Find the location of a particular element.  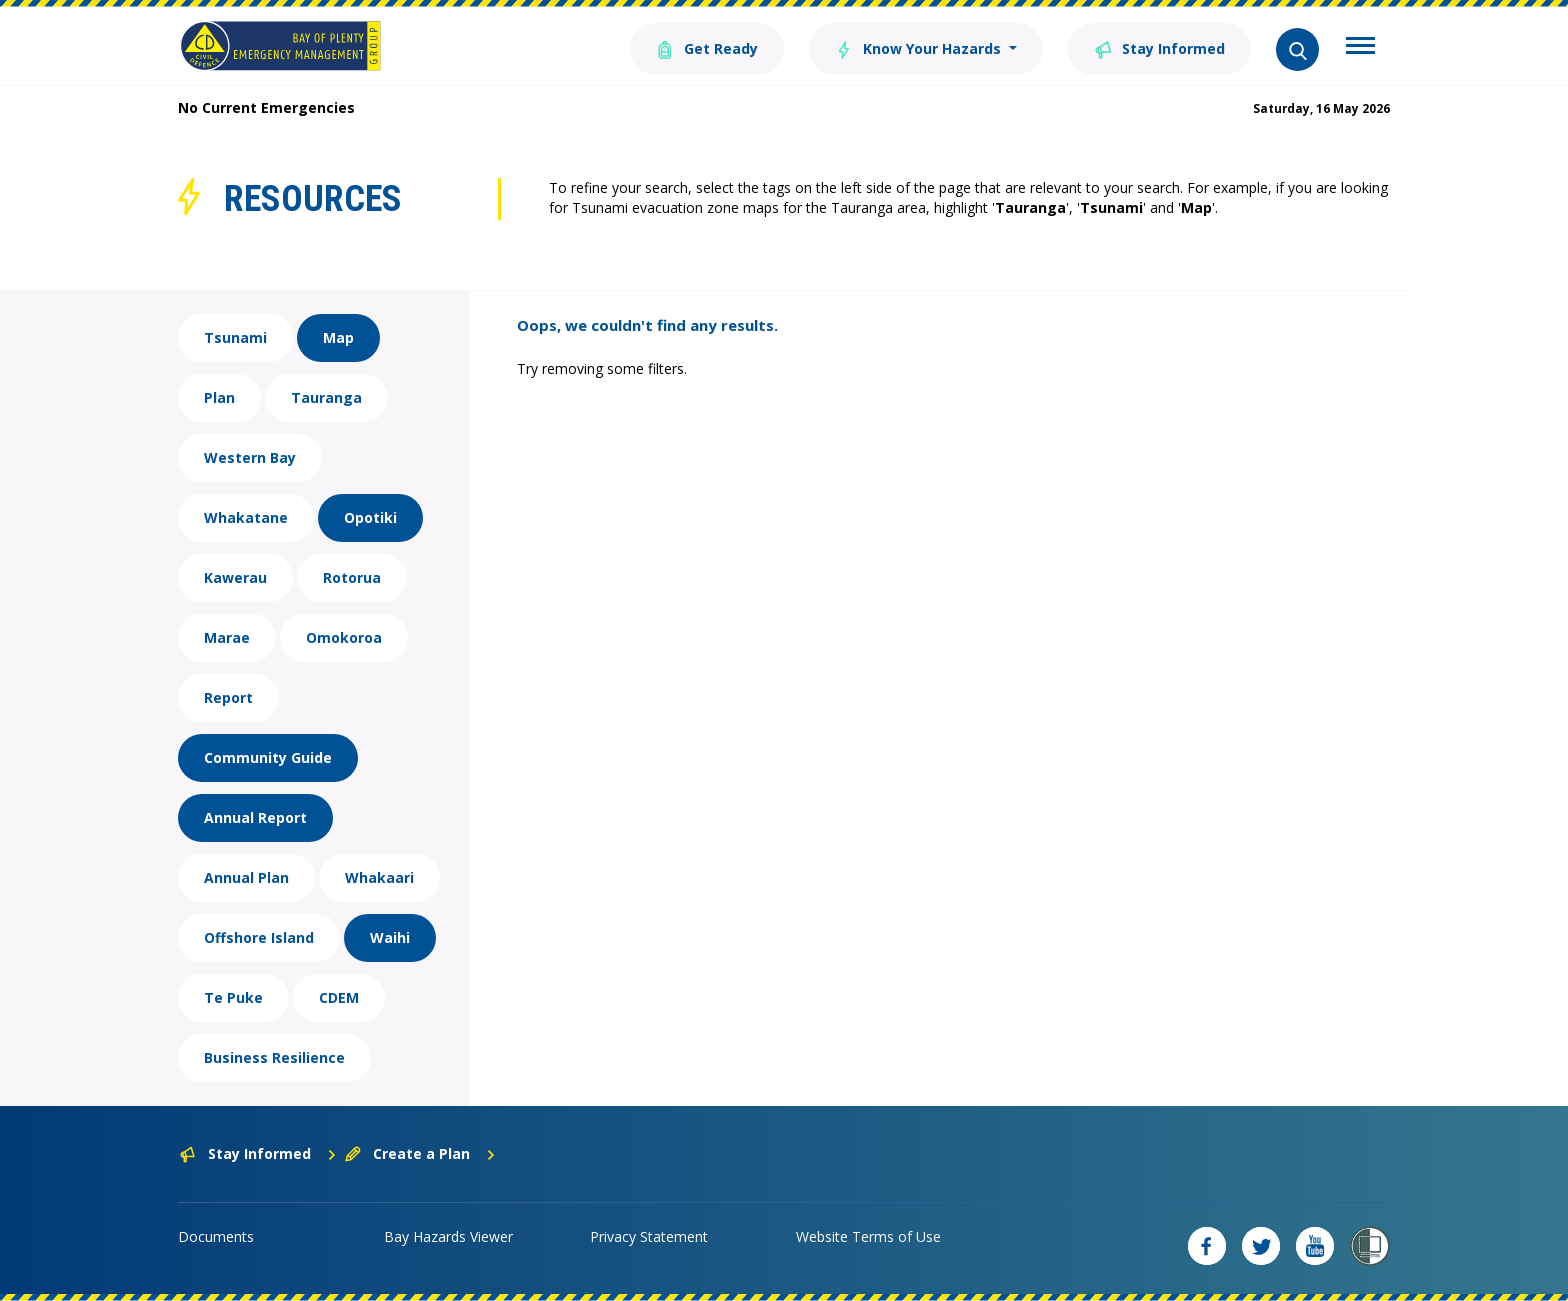

Get Ready is located at coordinates (707, 47).